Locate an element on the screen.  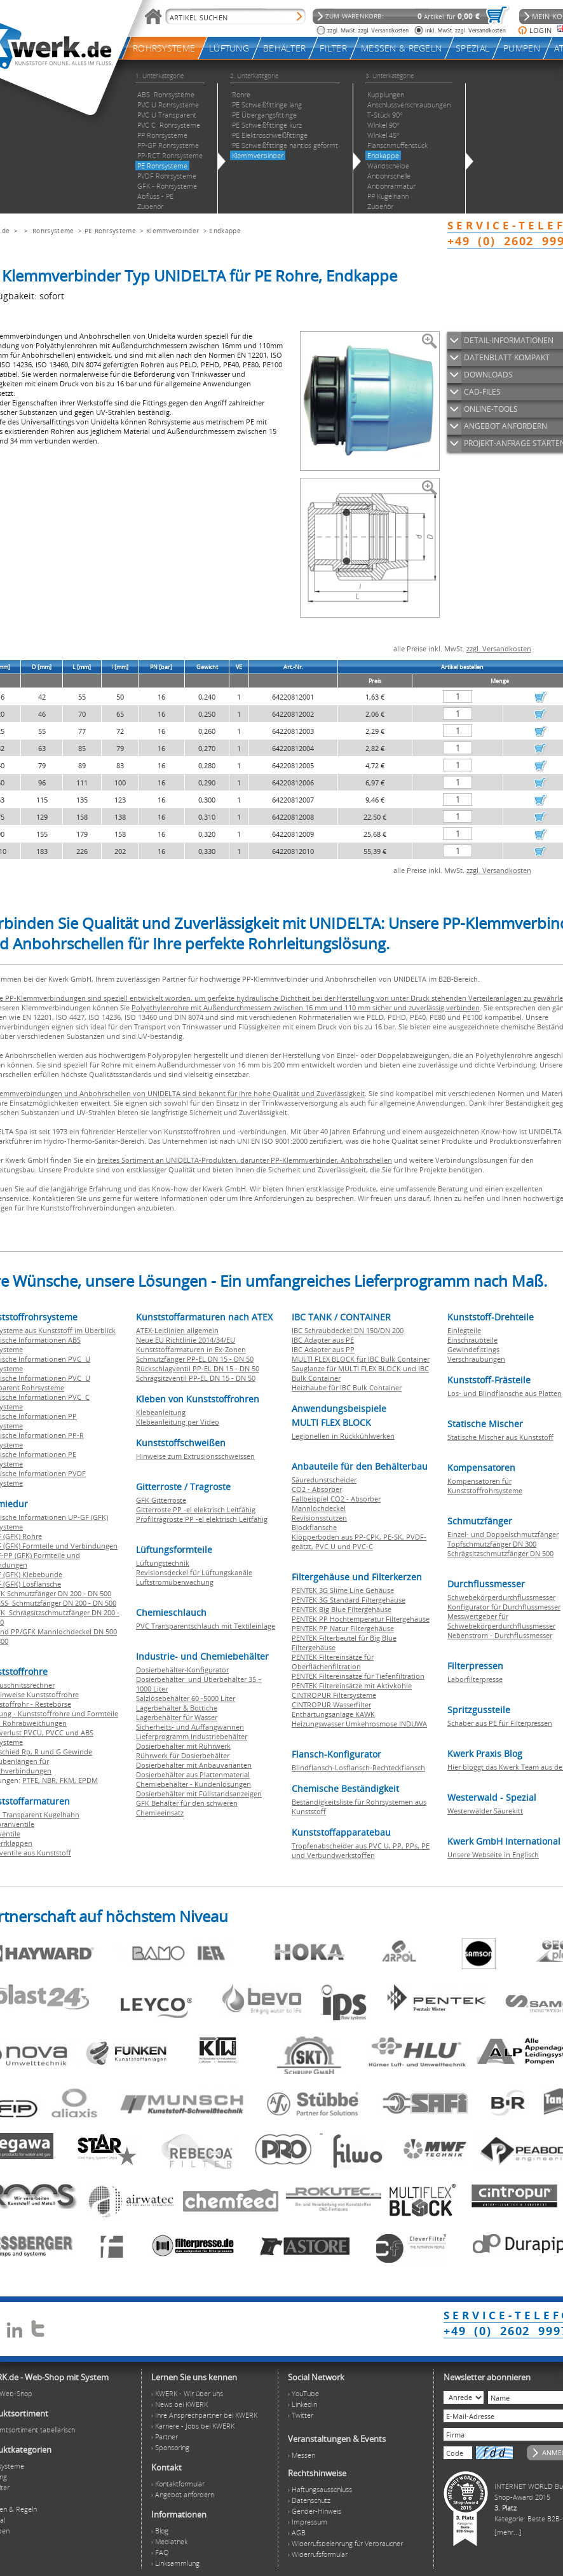
Blindflansch-Losflansch-Rechteckflansch is located at coordinates (358, 1767).